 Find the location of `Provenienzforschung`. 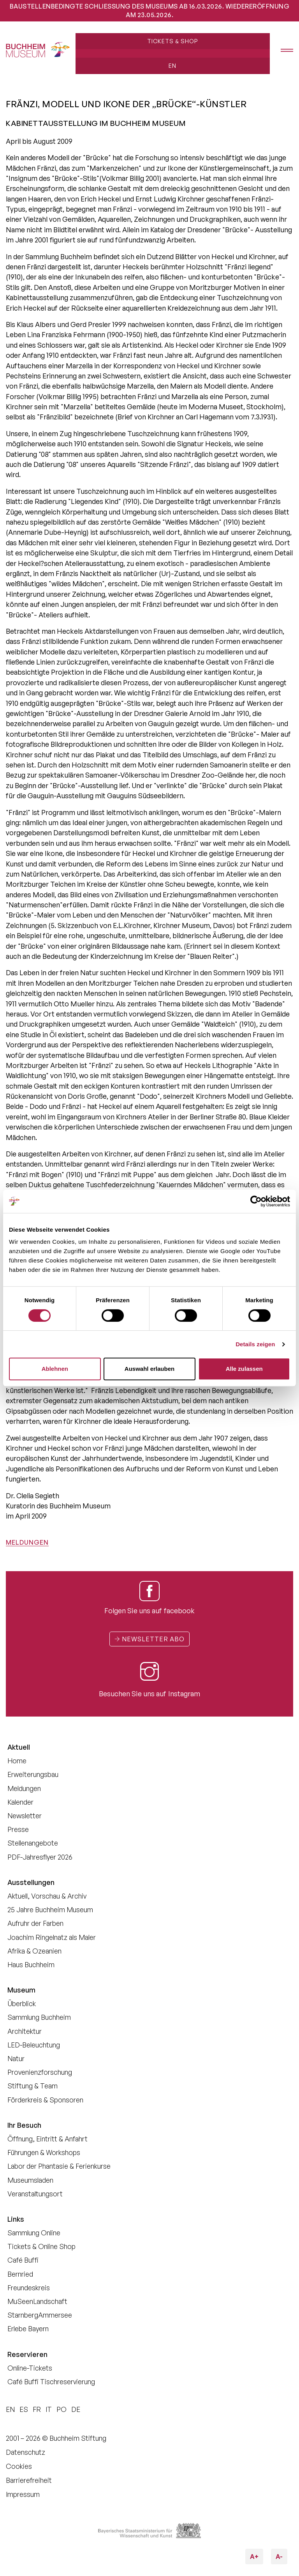

Provenienzforschung is located at coordinates (39, 2072).